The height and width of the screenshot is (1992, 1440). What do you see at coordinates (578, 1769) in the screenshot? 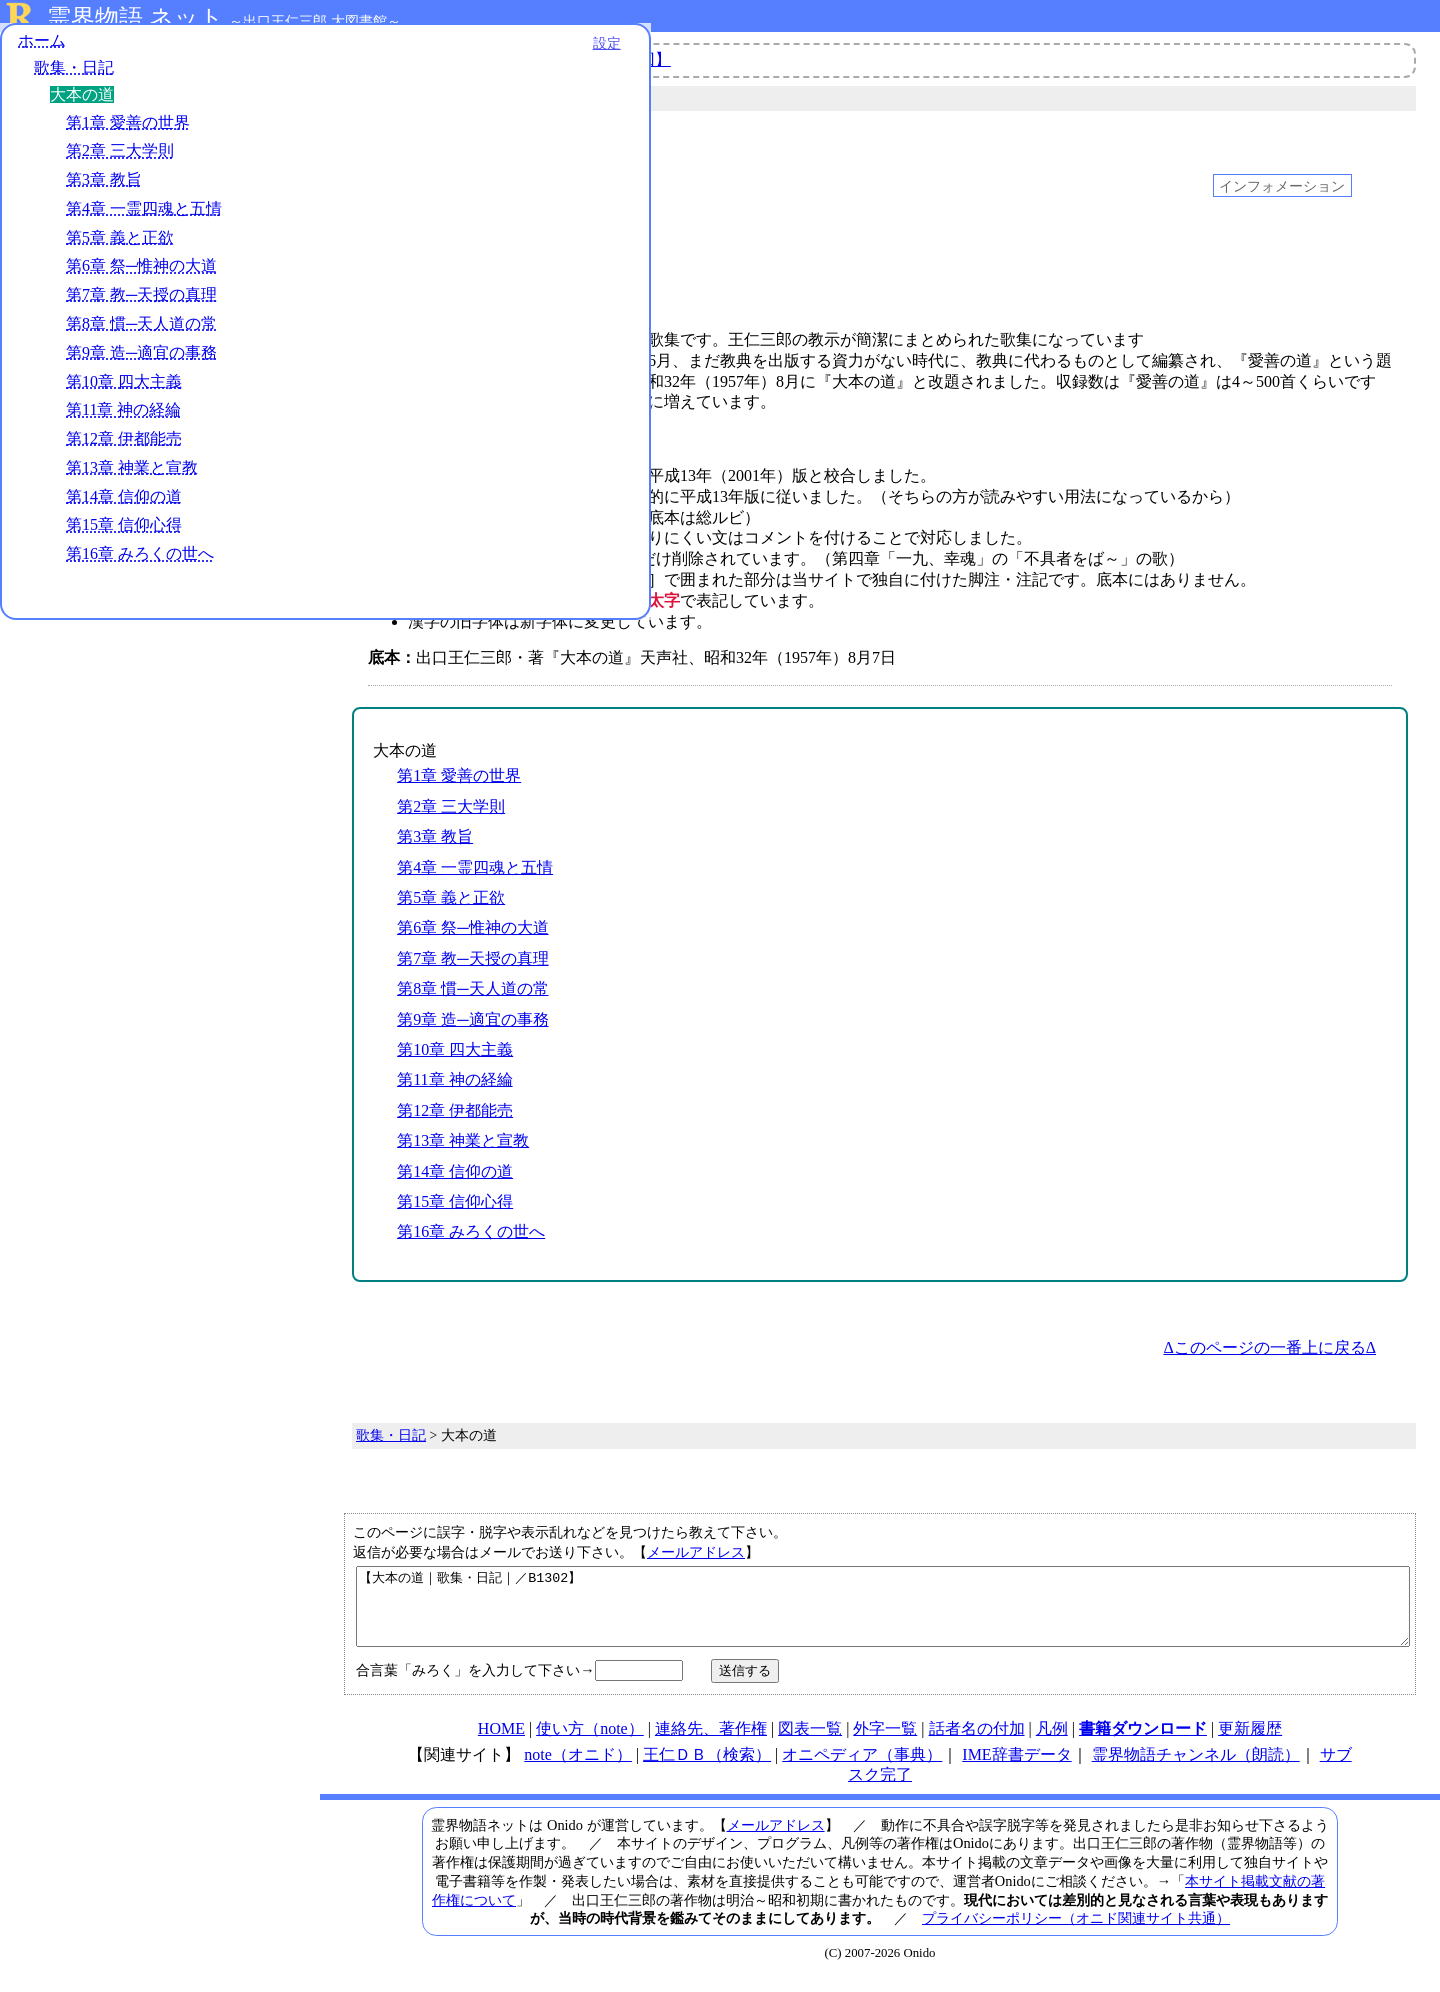
I see `note（オニド）` at bounding box center [578, 1769].